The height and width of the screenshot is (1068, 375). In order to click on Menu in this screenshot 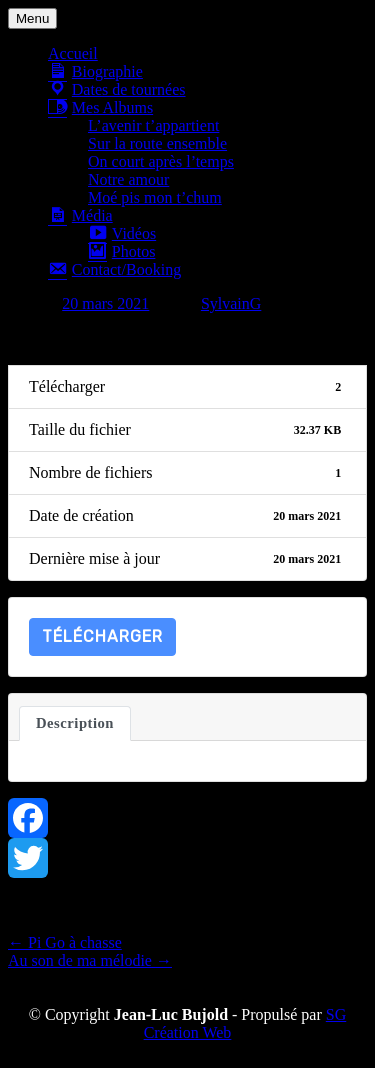, I will do `click(32, 18)`.